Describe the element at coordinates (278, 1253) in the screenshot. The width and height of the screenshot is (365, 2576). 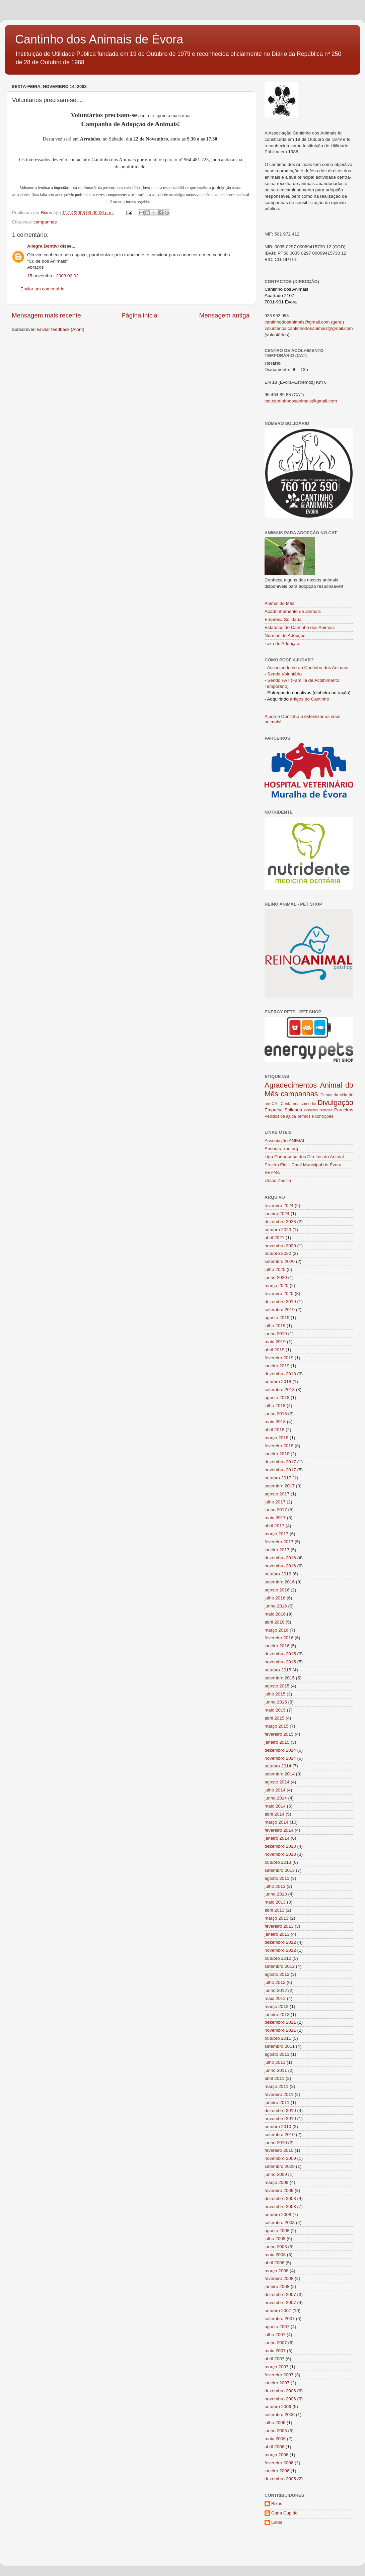
I see `outubro 2020` at that location.